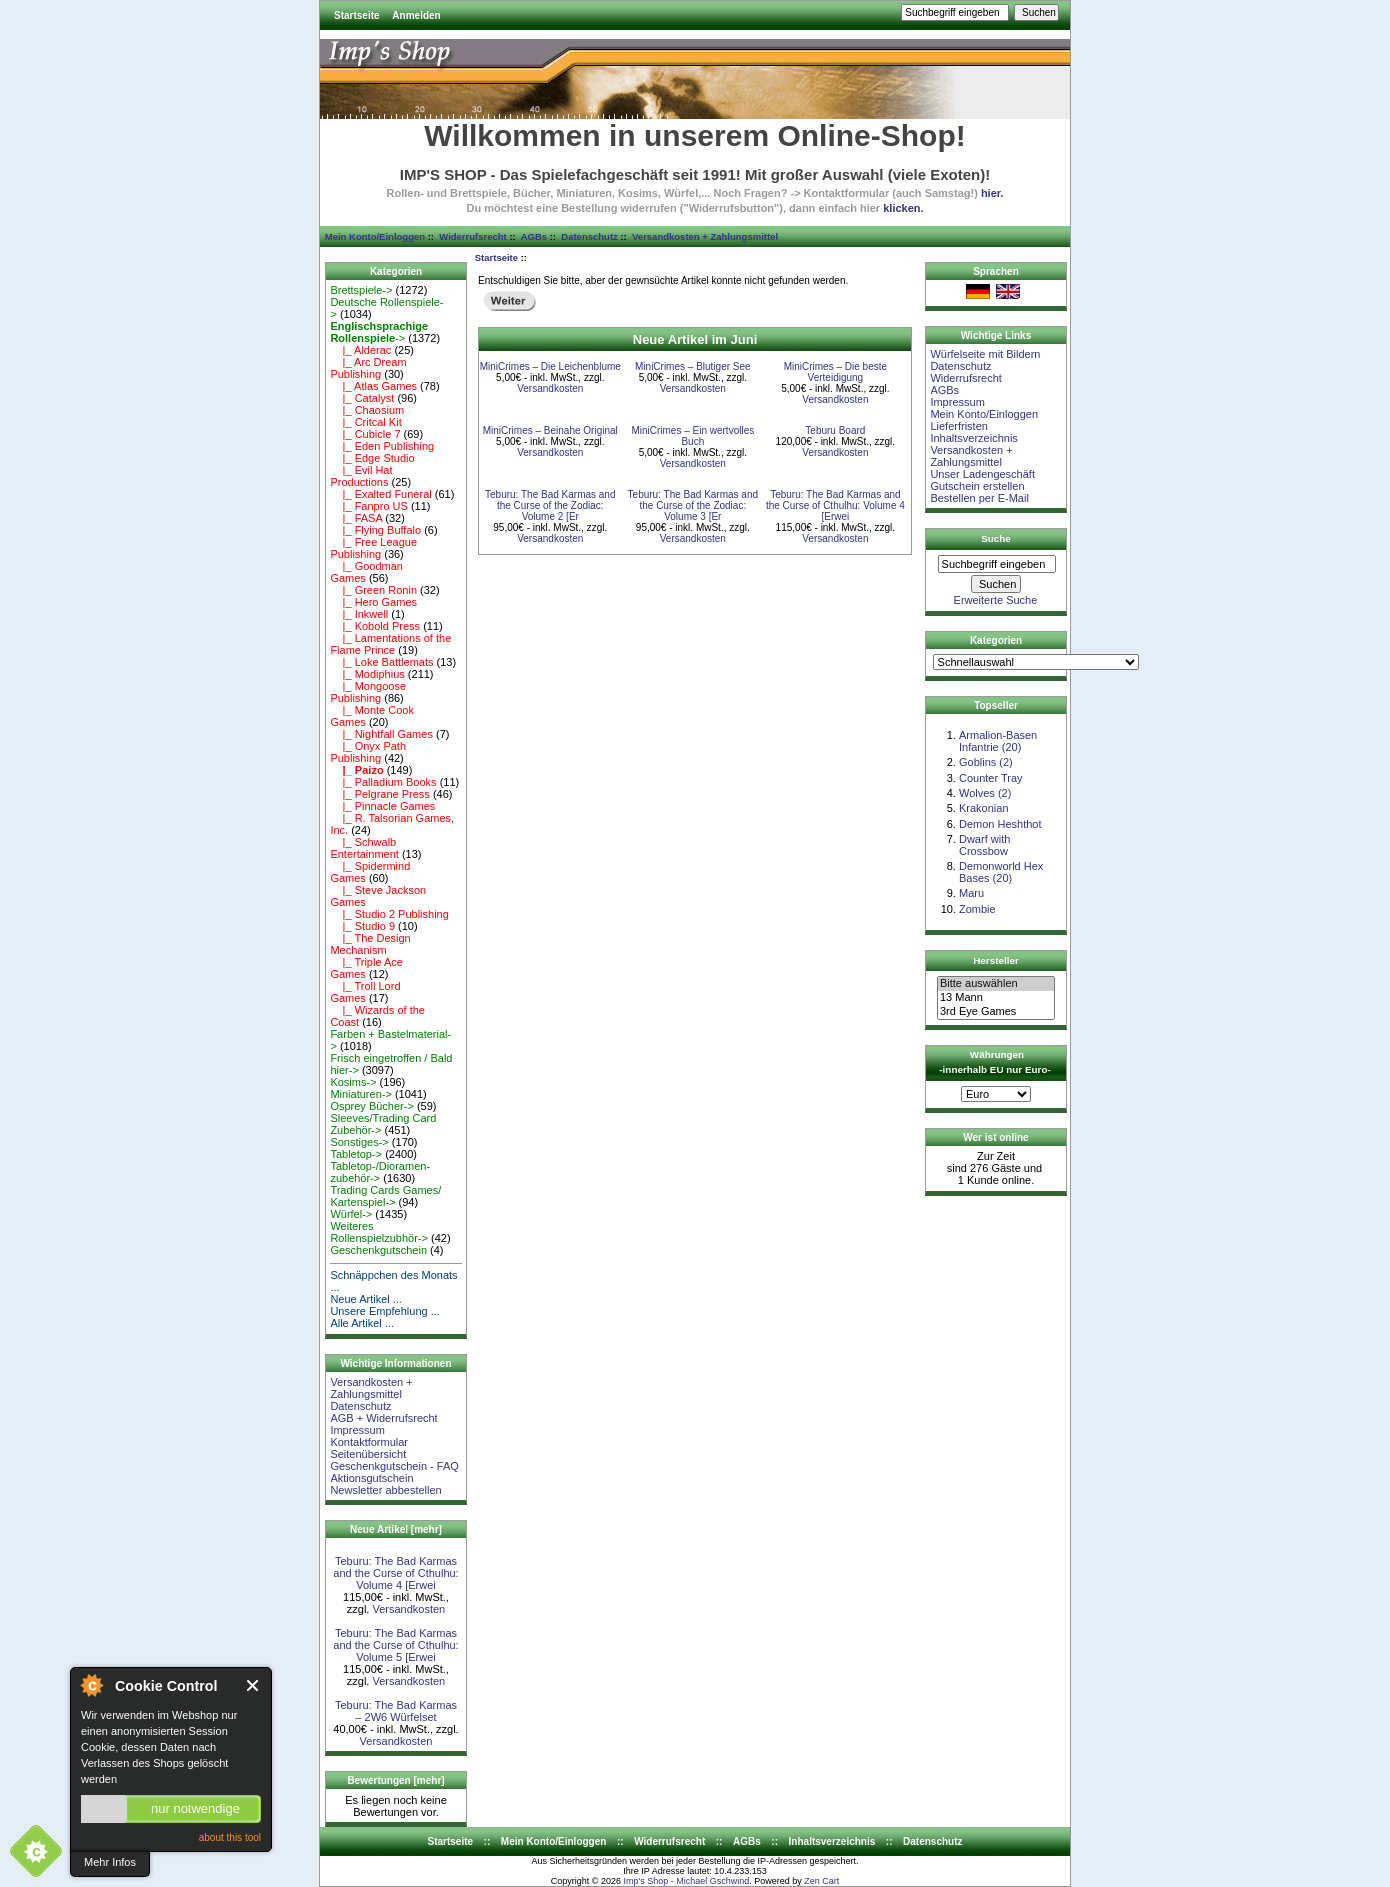 The width and height of the screenshot is (1390, 1887). What do you see at coordinates (373, 590) in the screenshot?
I see `|_ Green Ronin` at bounding box center [373, 590].